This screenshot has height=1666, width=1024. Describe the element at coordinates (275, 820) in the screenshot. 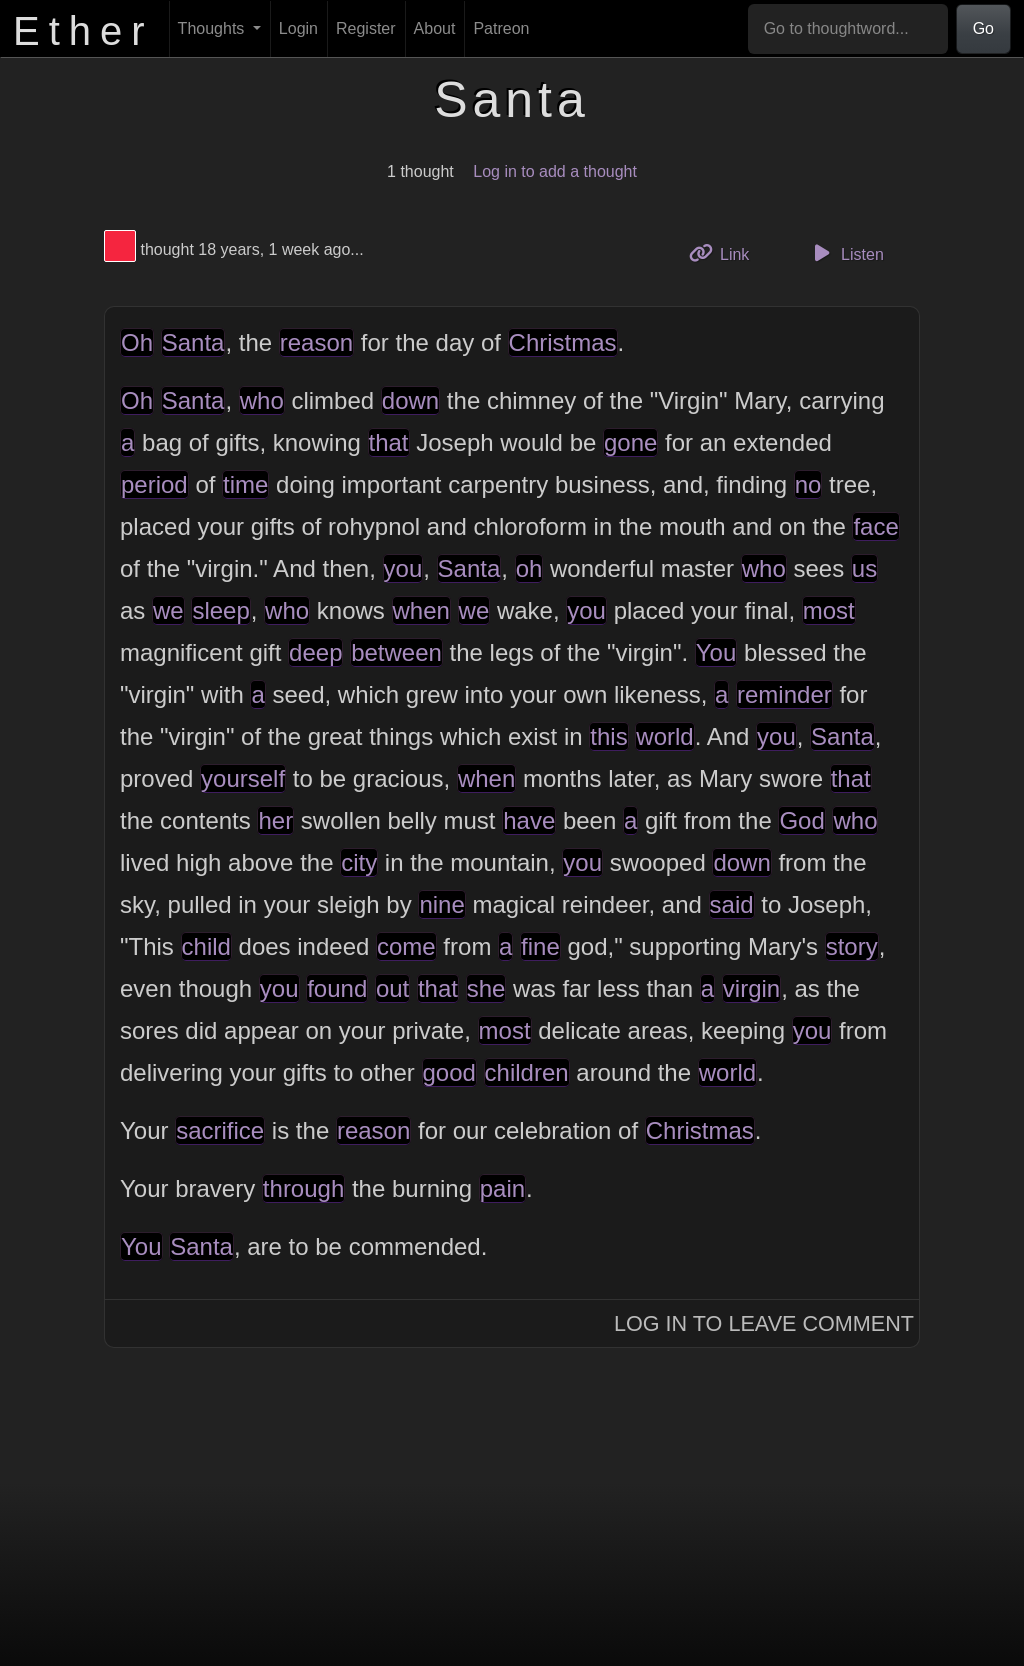

I see `her` at that location.